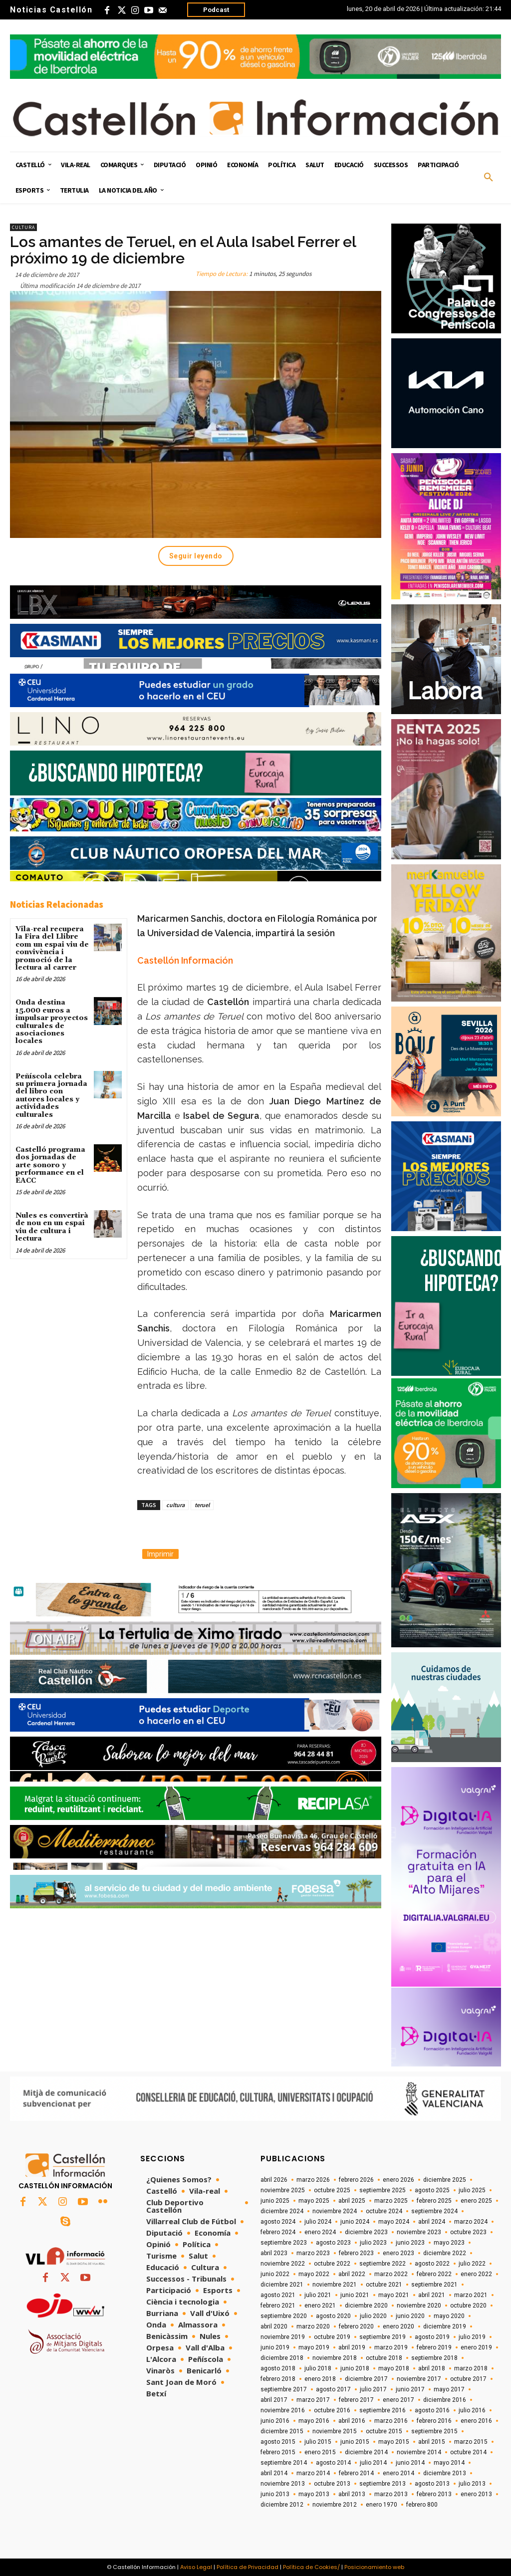 Image resolution: width=511 pixels, height=2576 pixels. What do you see at coordinates (274, 2494) in the screenshot?
I see `junio 2013` at bounding box center [274, 2494].